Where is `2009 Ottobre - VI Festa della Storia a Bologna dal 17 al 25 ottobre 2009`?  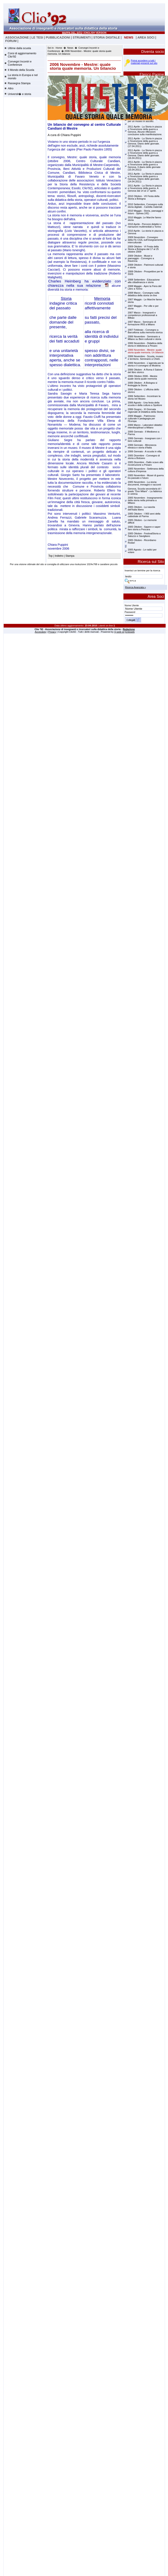
2009 Ottobre - VI Festa della Storia a Bologna dal 17 al 25 ottobre 2009 is located at coordinates (143, 249).